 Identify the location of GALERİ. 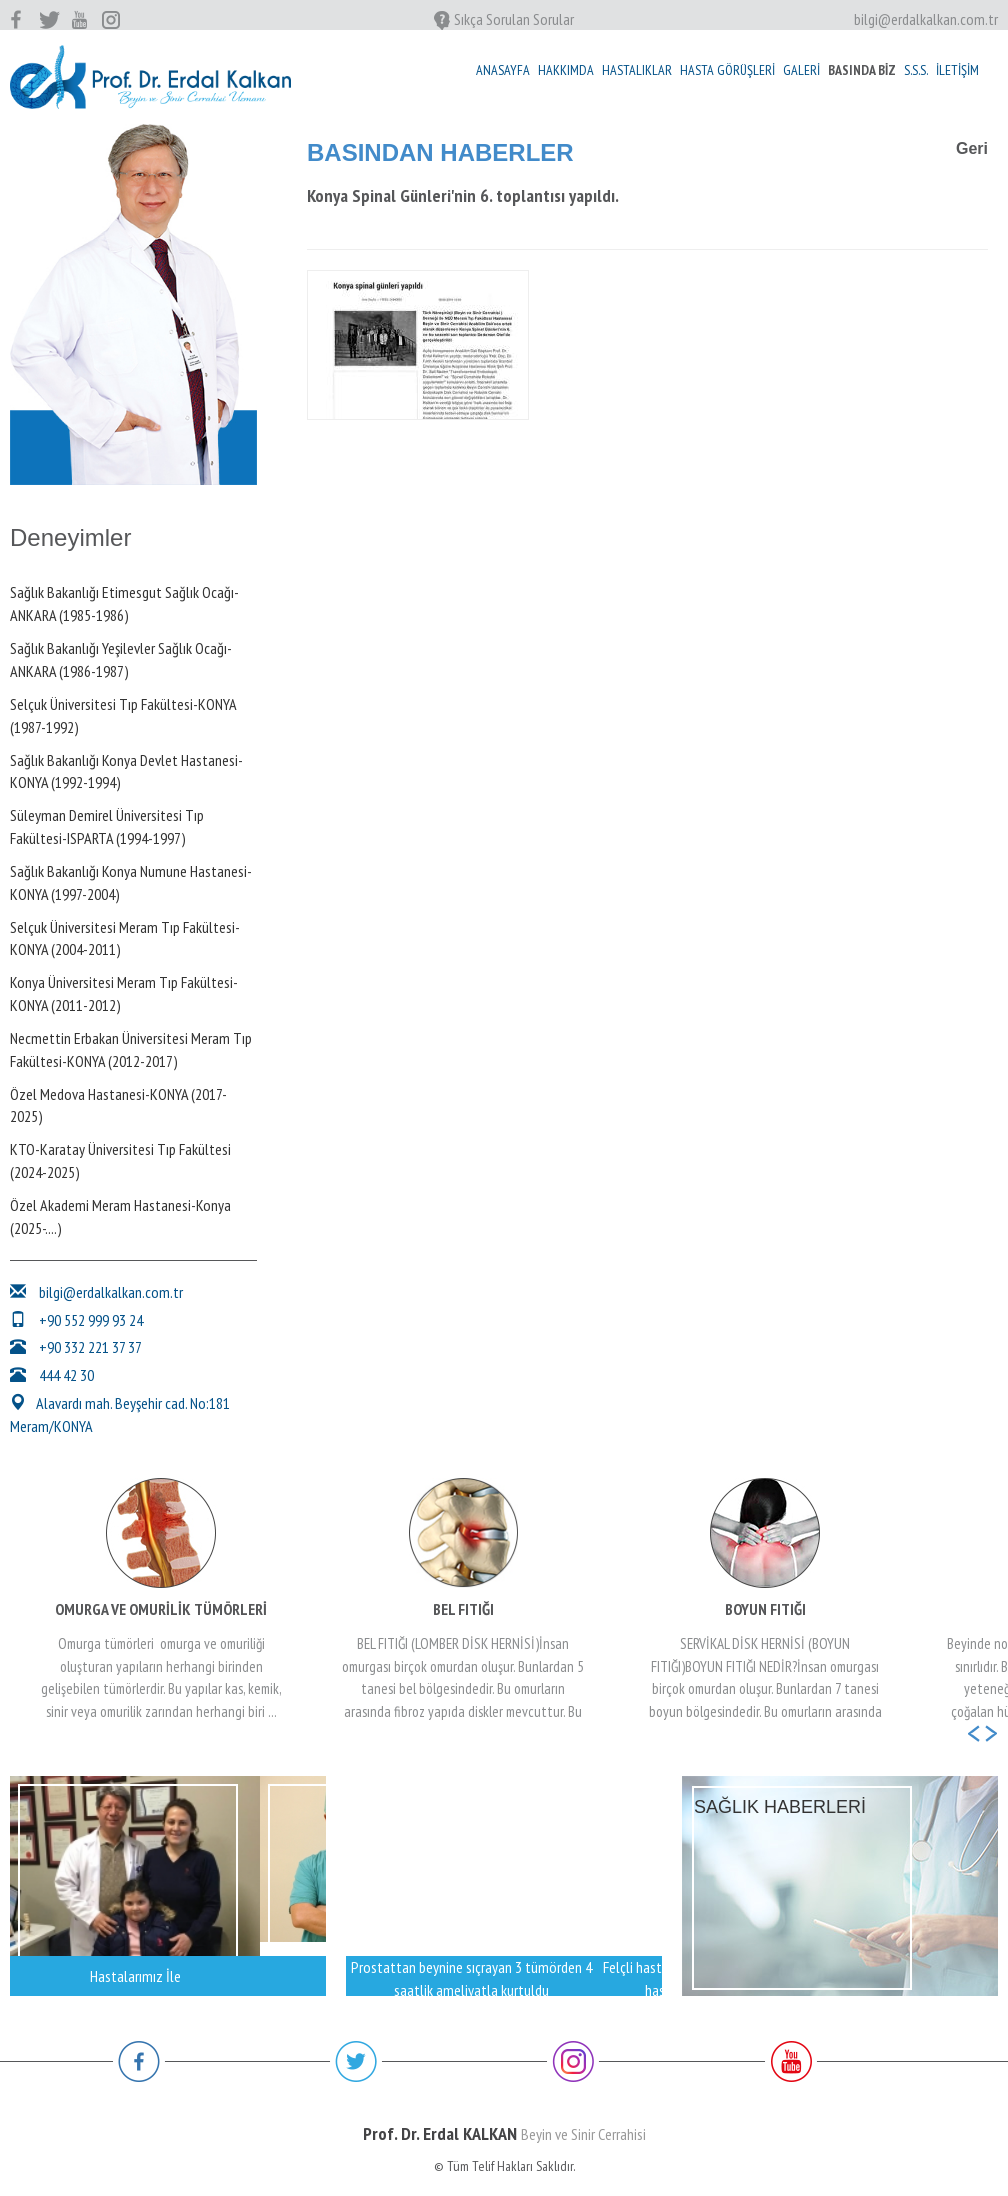
(801, 70).